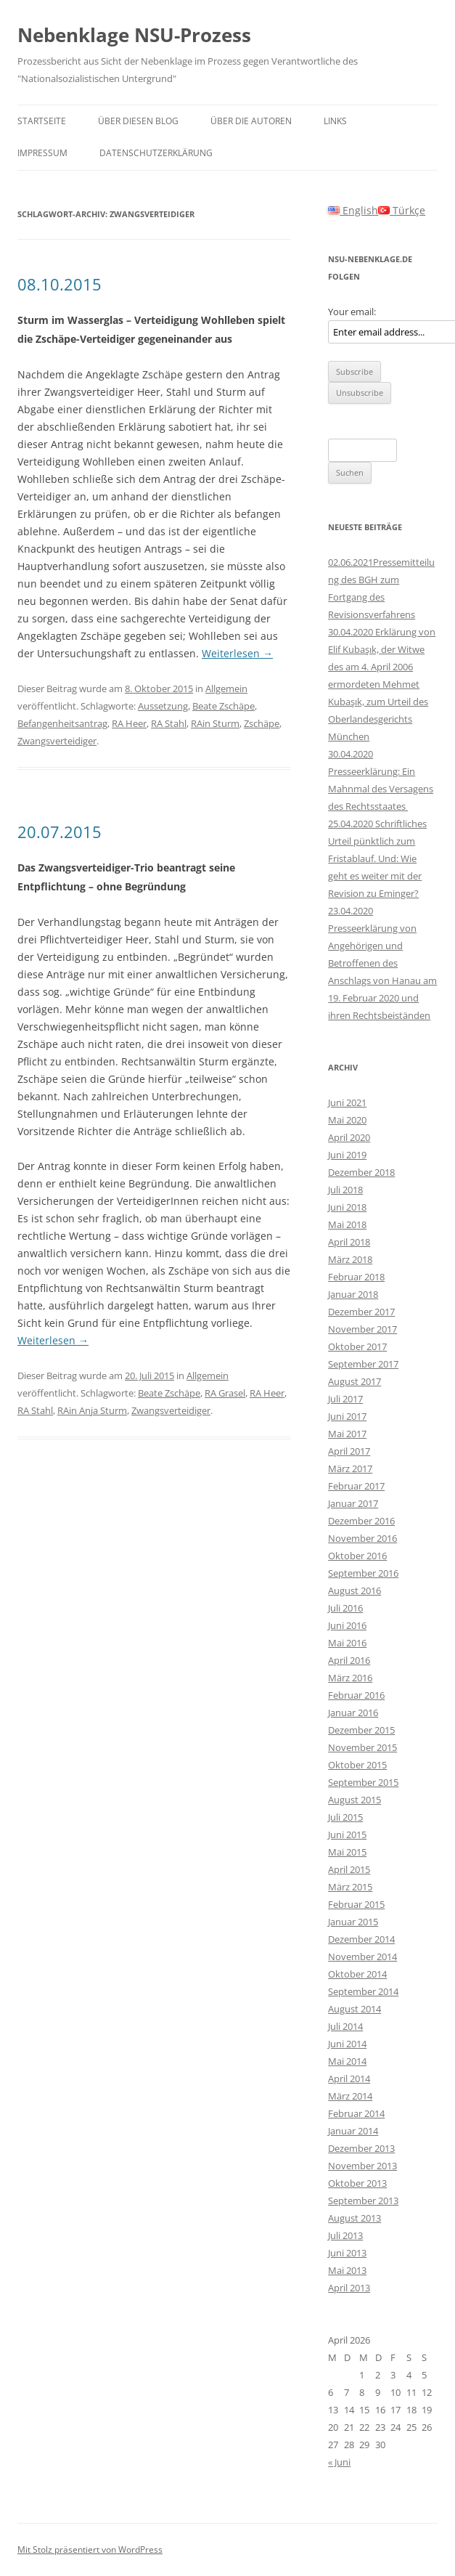 Image resolution: width=455 pixels, height=2576 pixels. I want to click on Oktober 2015, so click(357, 1764).